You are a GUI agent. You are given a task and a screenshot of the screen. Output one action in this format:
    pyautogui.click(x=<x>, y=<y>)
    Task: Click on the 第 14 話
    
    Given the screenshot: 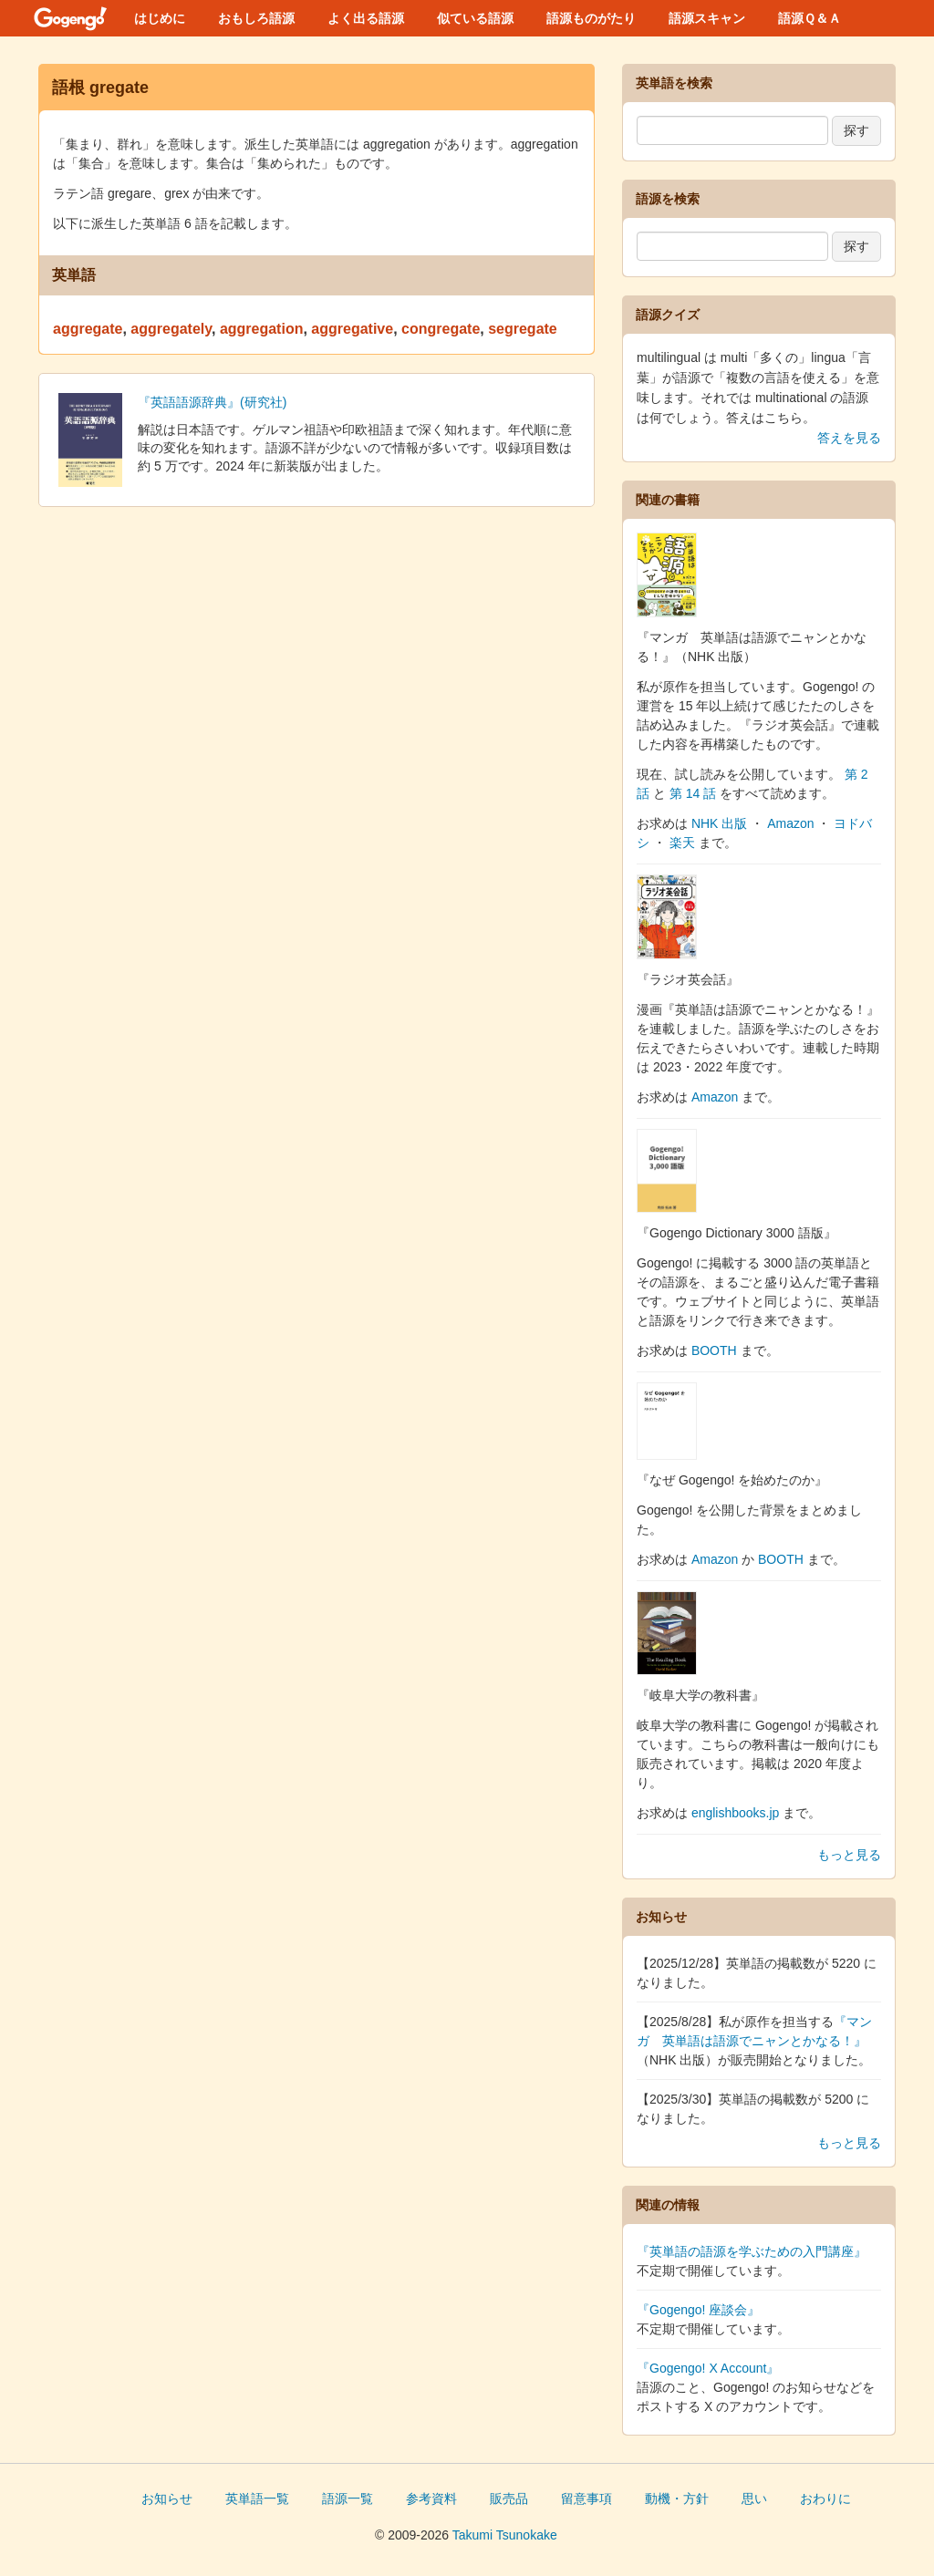 What is the action you would take?
    pyautogui.click(x=692, y=793)
    